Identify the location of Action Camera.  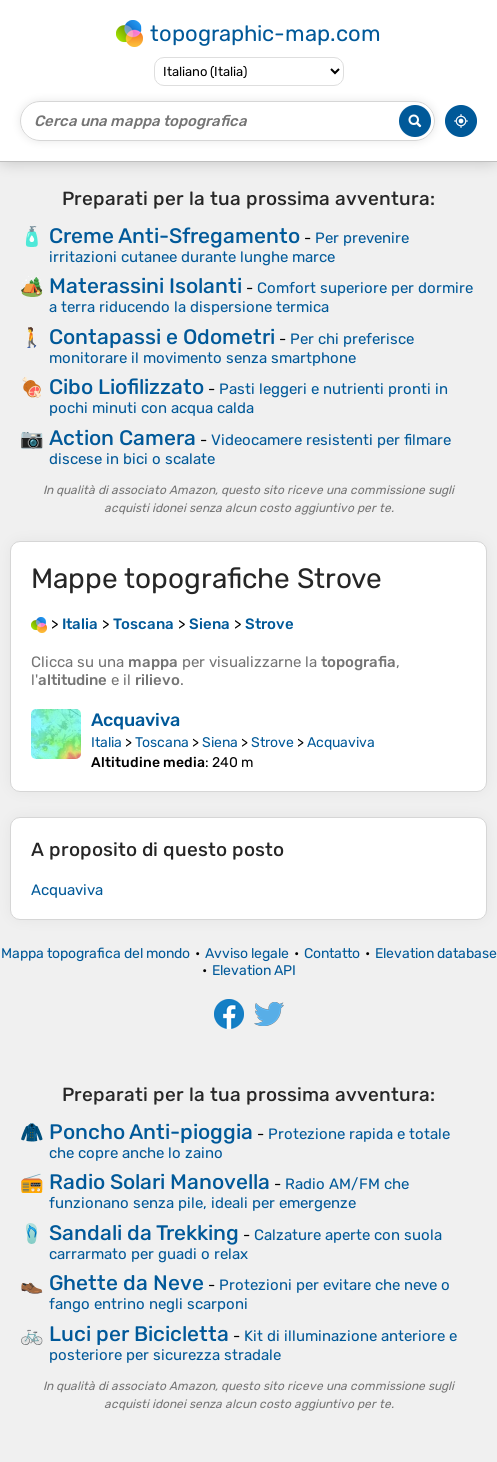
(122, 437).